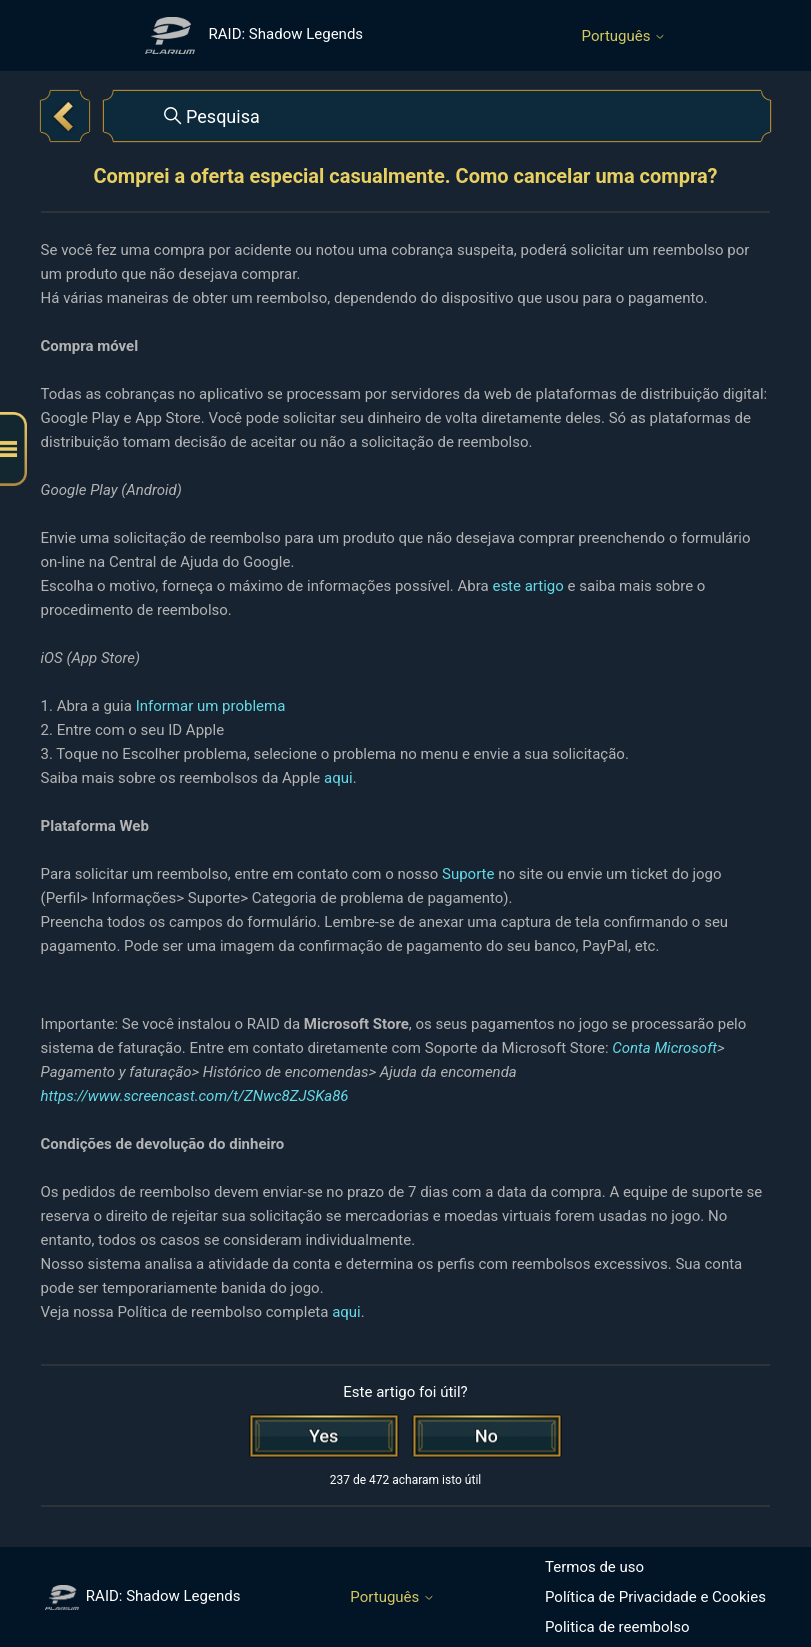  Describe the element at coordinates (617, 1627) in the screenshot. I see `Politica de reembolso` at that location.